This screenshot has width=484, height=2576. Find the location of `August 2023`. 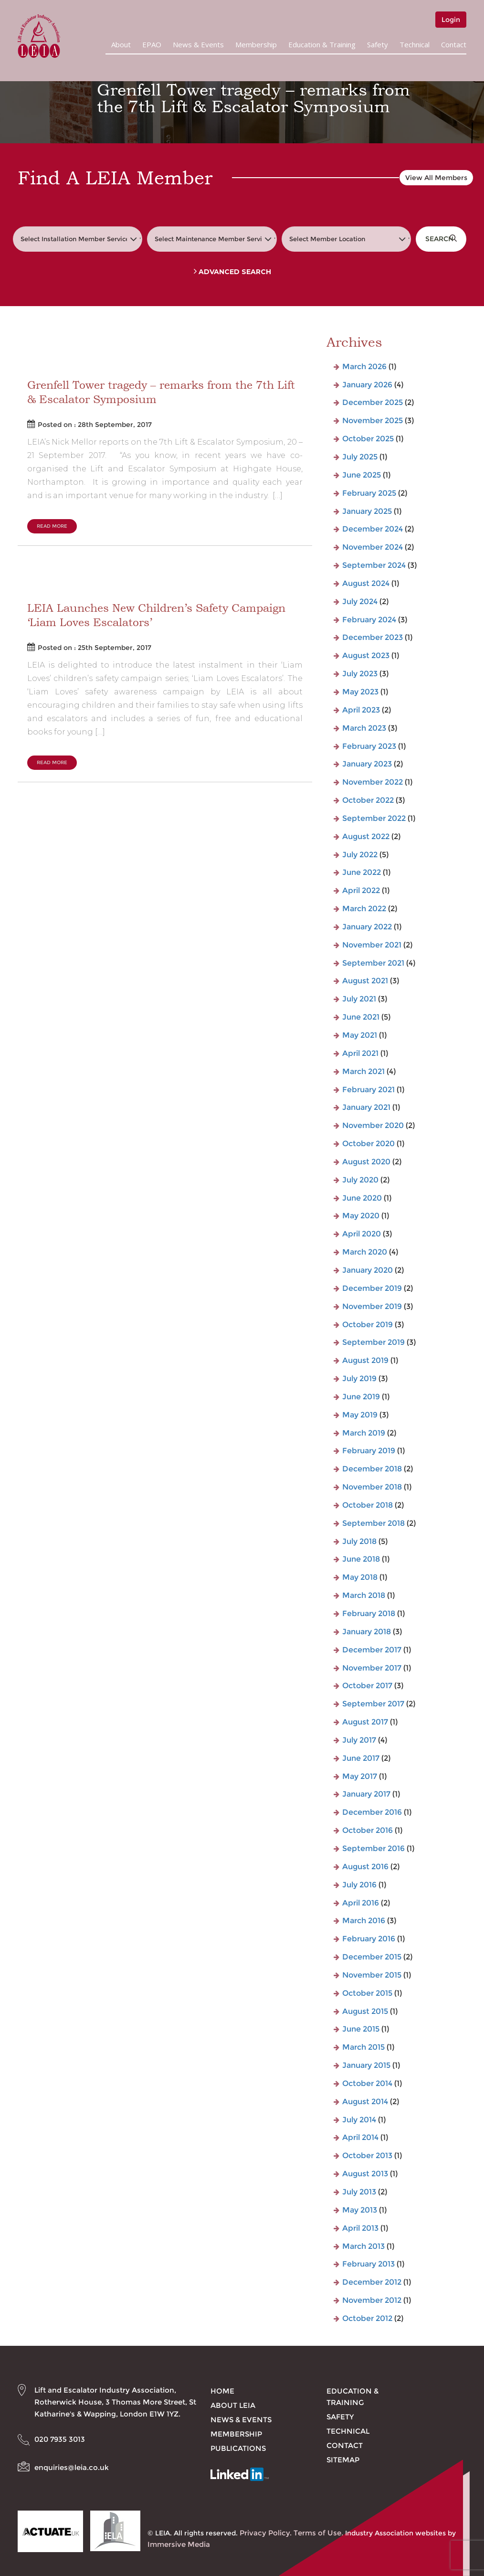

August 2023 is located at coordinates (365, 655).